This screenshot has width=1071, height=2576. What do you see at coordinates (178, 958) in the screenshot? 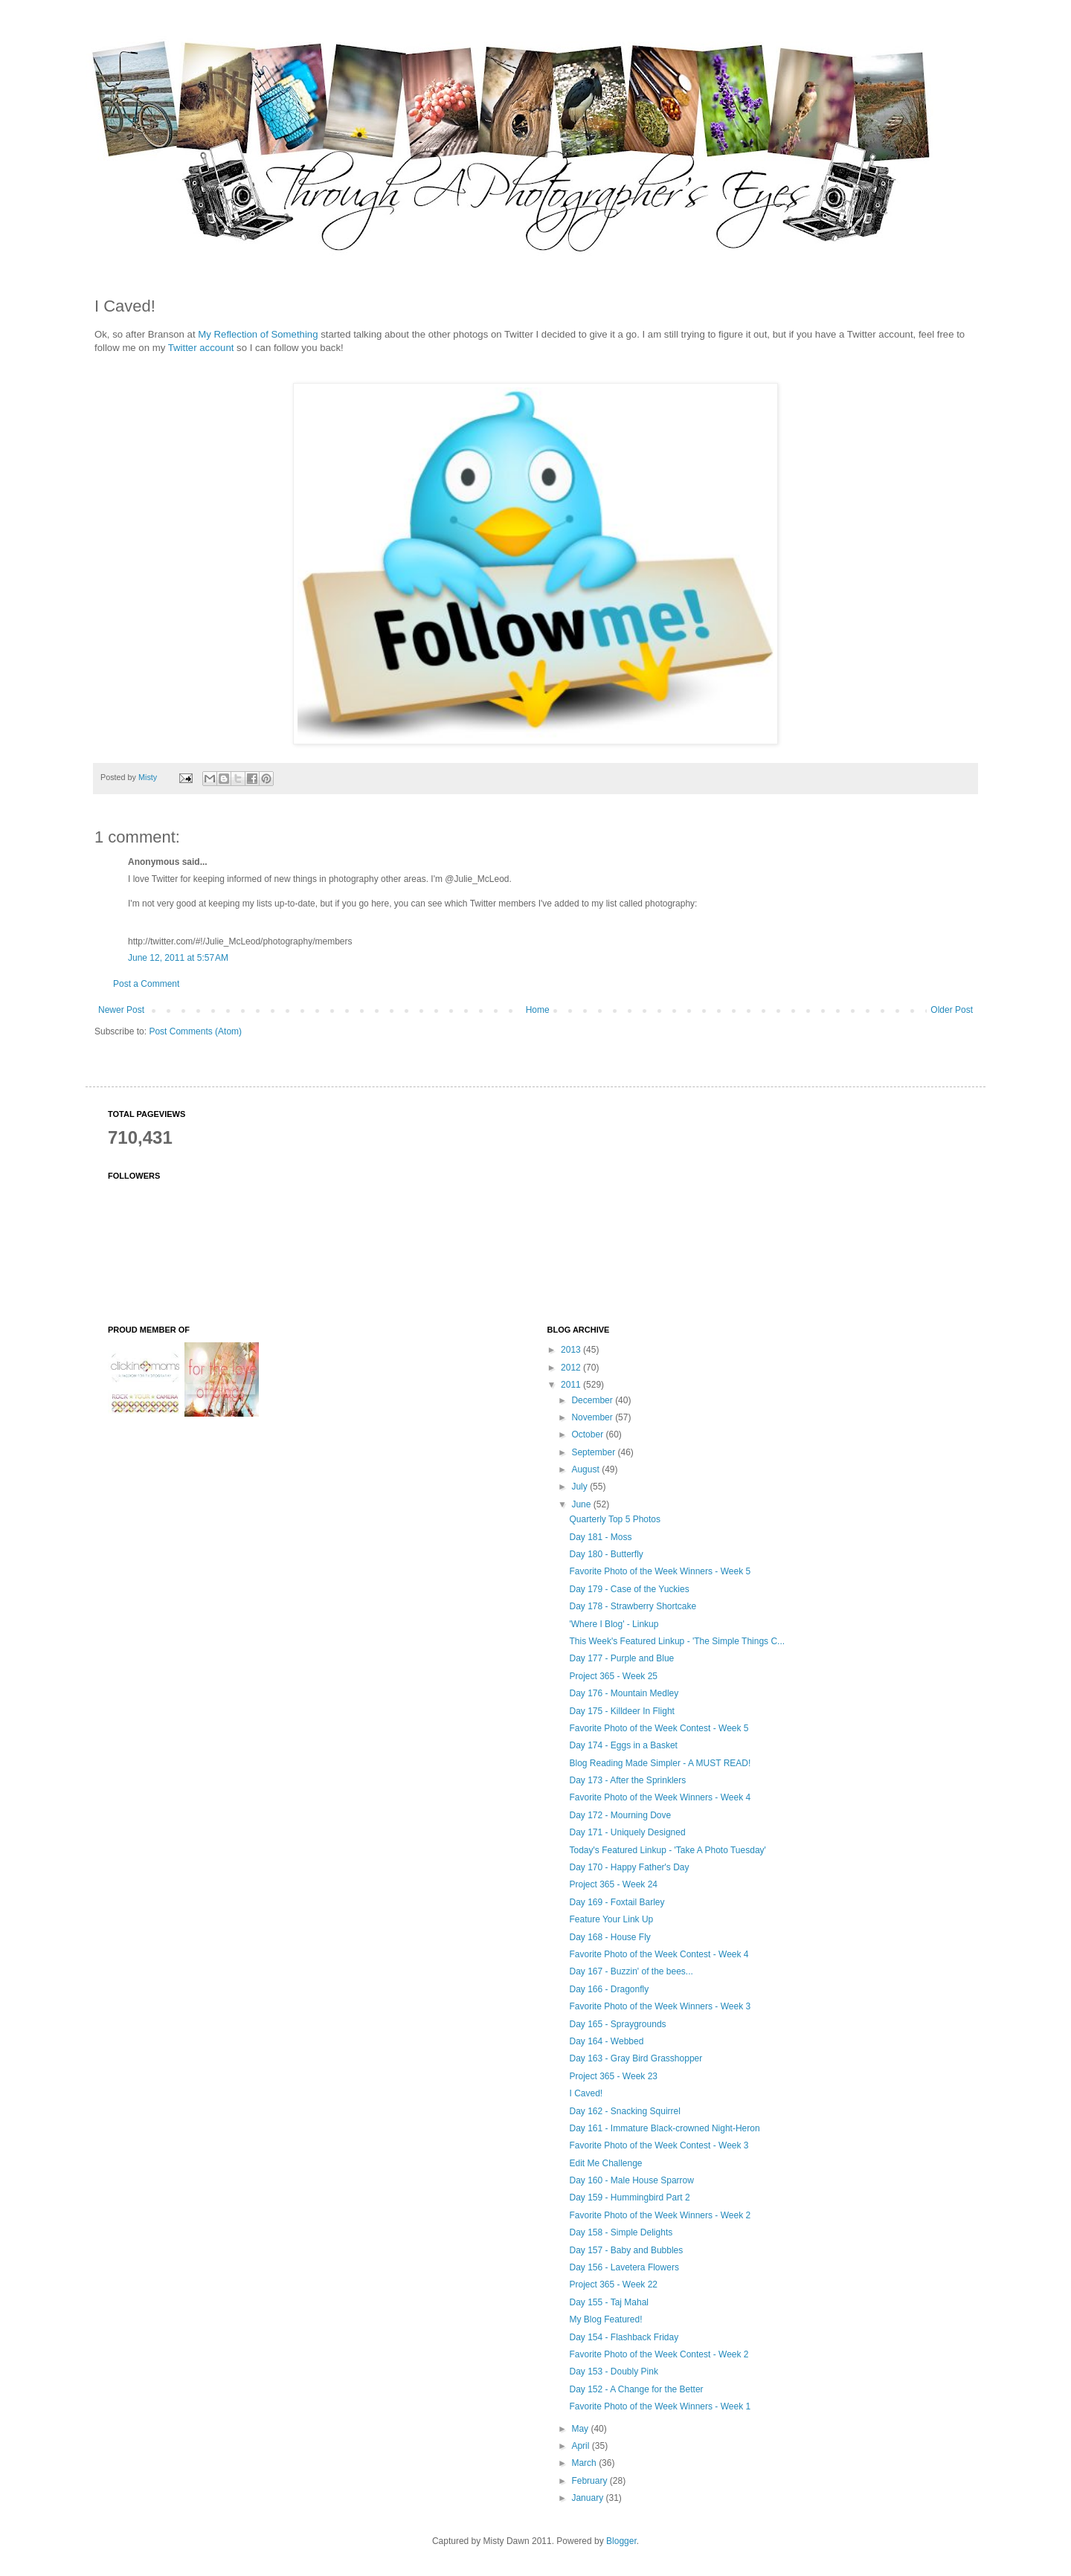
I see `June 12, 2011 at 5:57 AM` at bounding box center [178, 958].